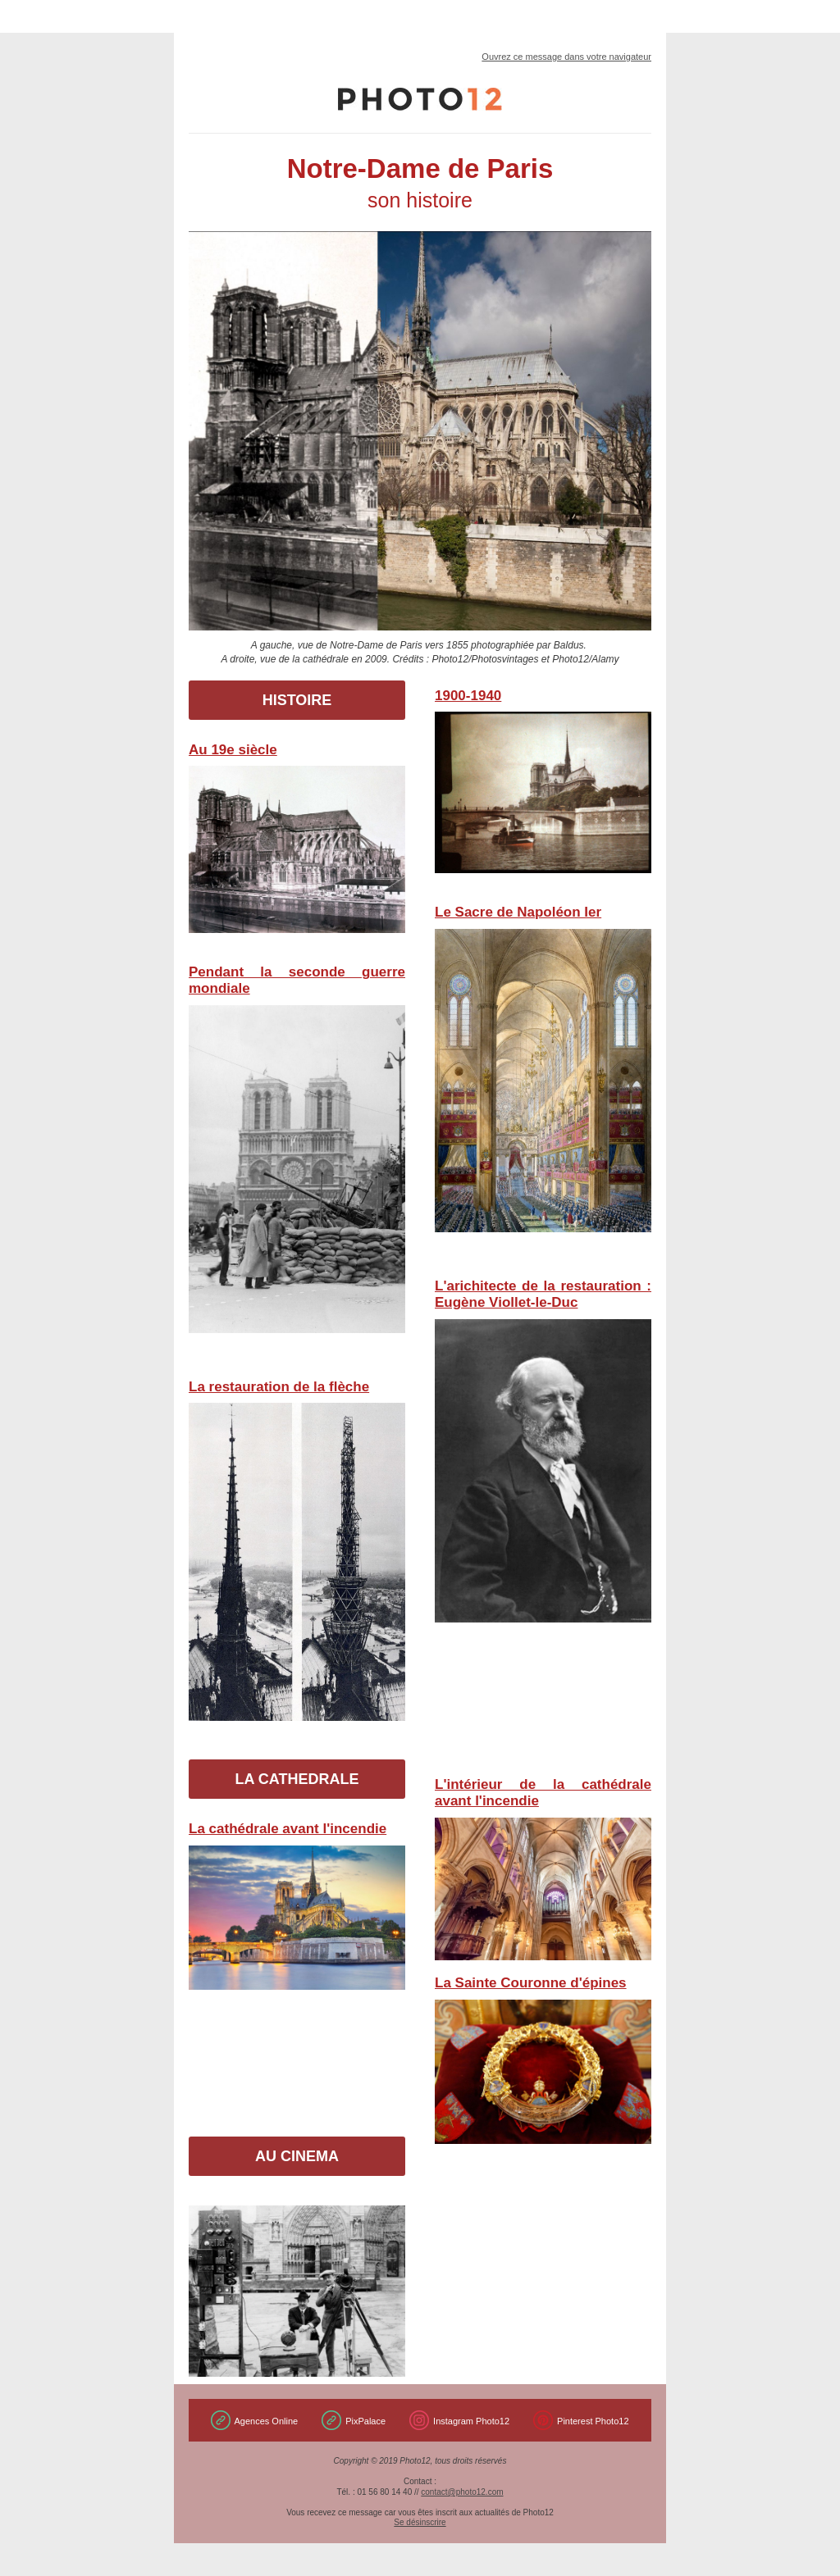  What do you see at coordinates (267, 2421) in the screenshot?
I see `Agences Online` at bounding box center [267, 2421].